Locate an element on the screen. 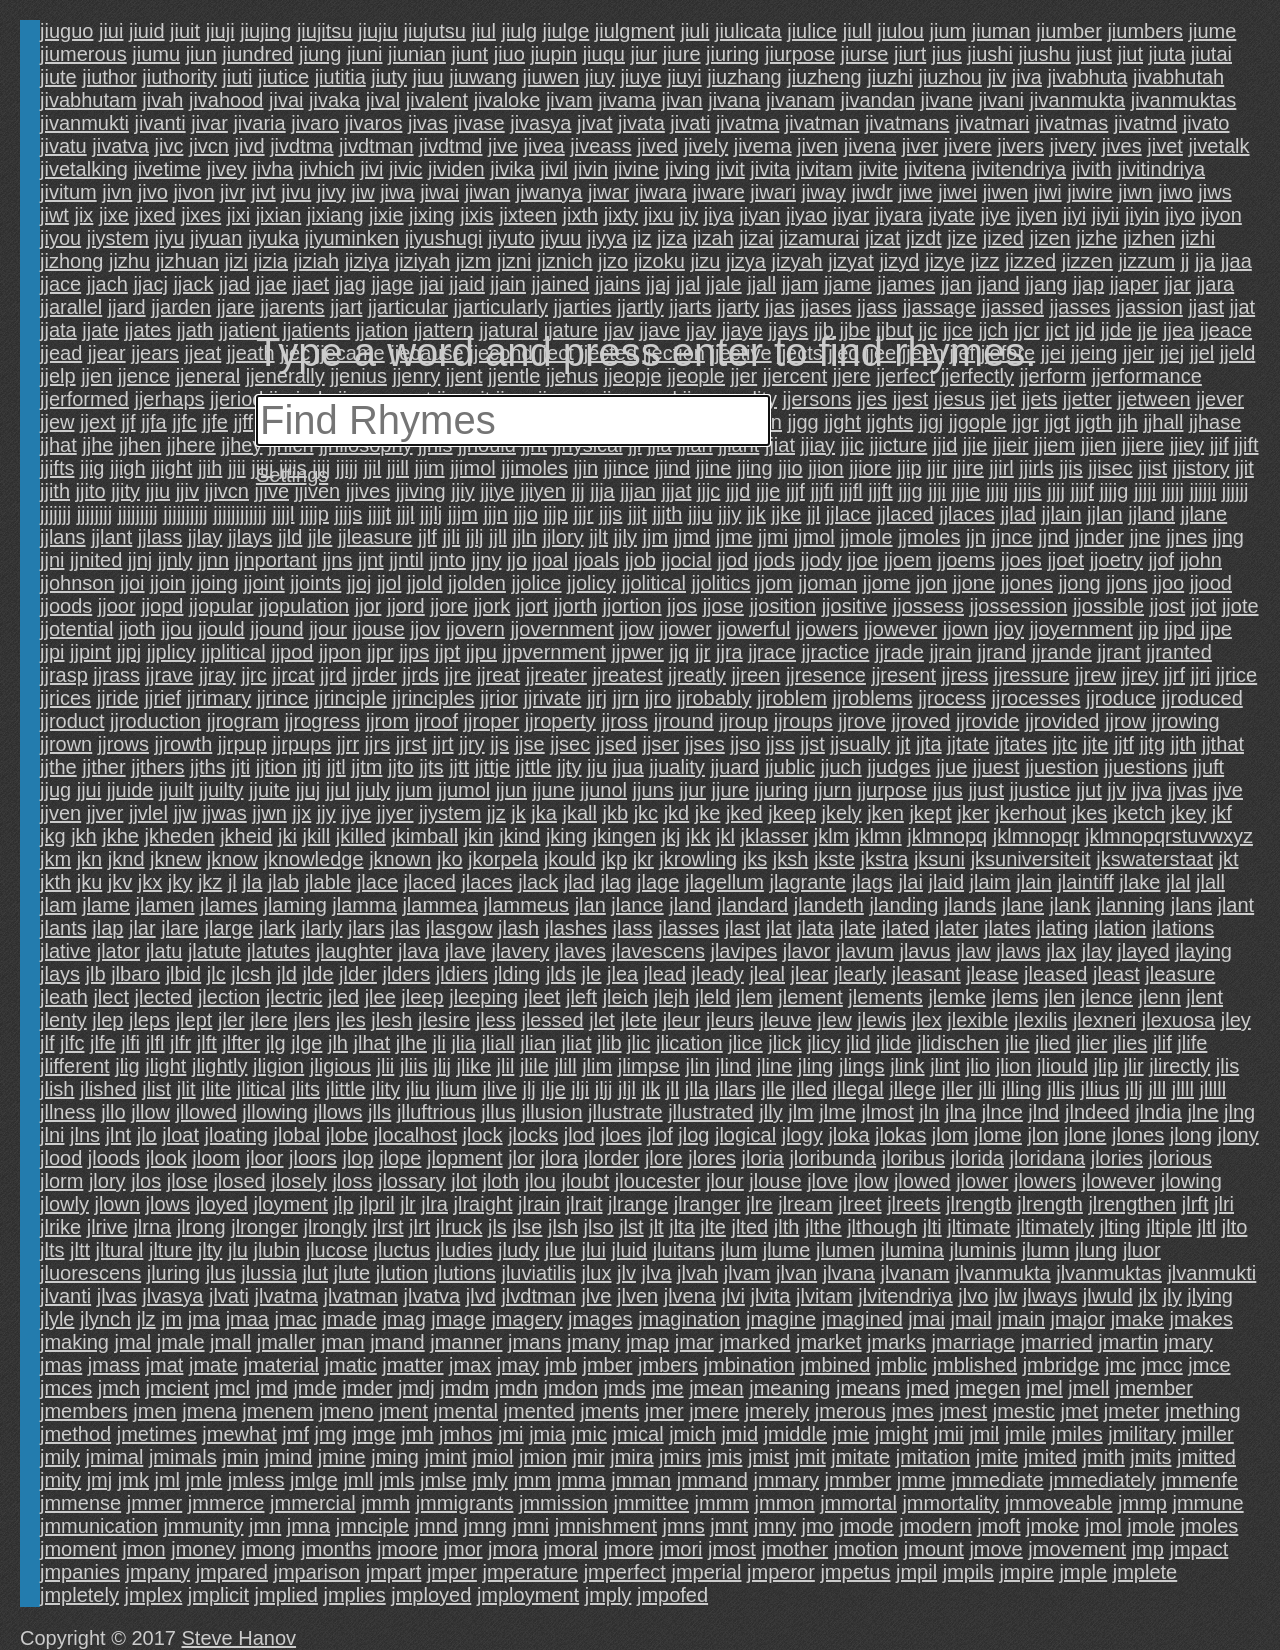  jjrocess is located at coordinates (952, 698).